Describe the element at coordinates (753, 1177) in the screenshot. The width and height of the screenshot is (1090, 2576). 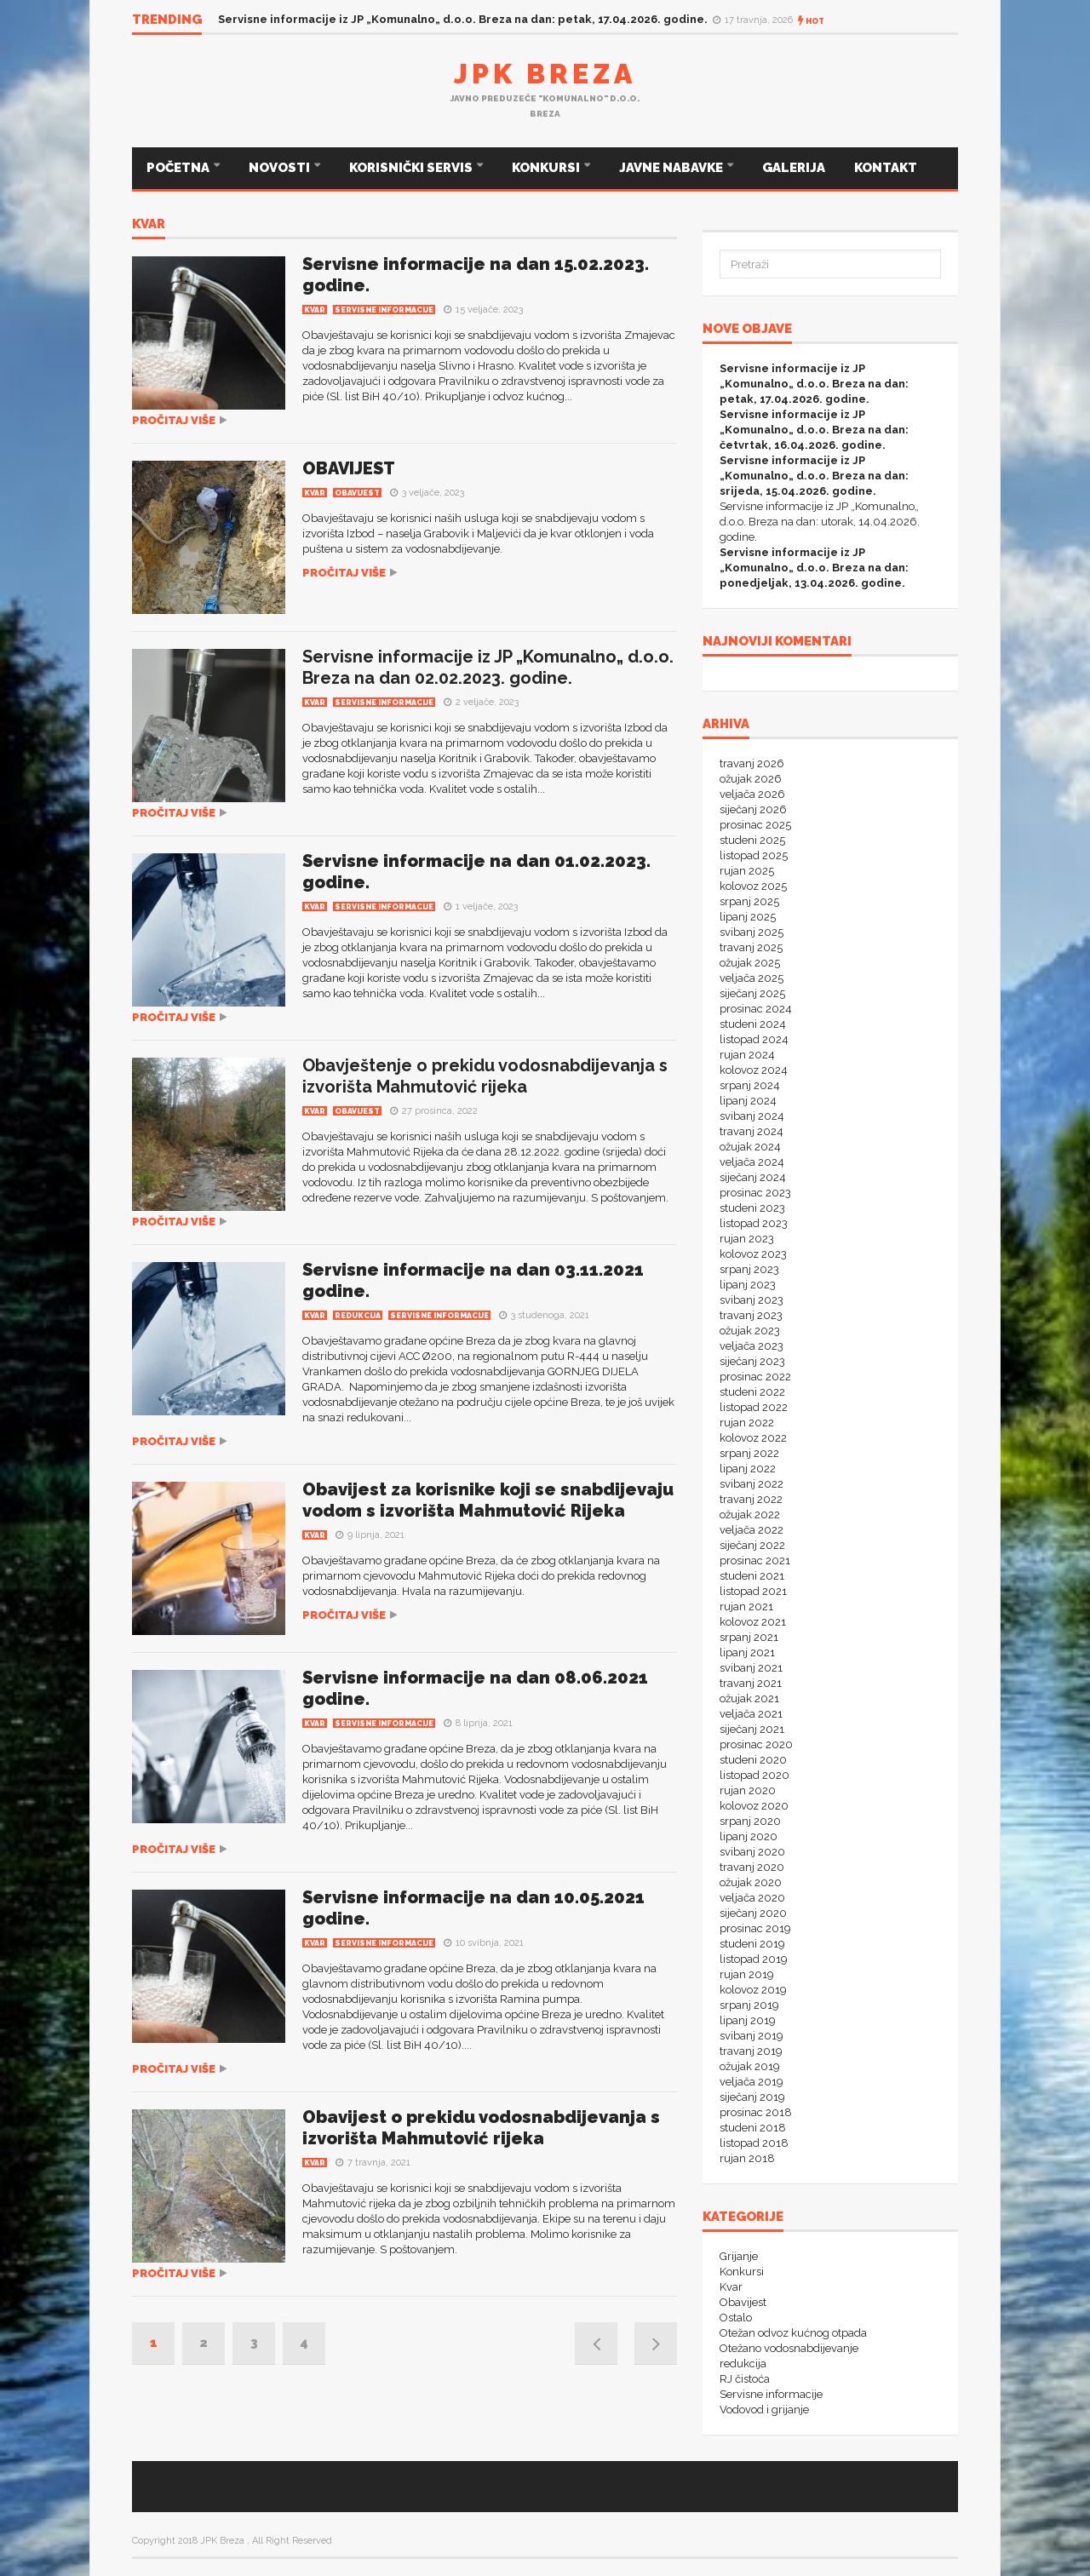
I see `siječanj 2024` at that location.